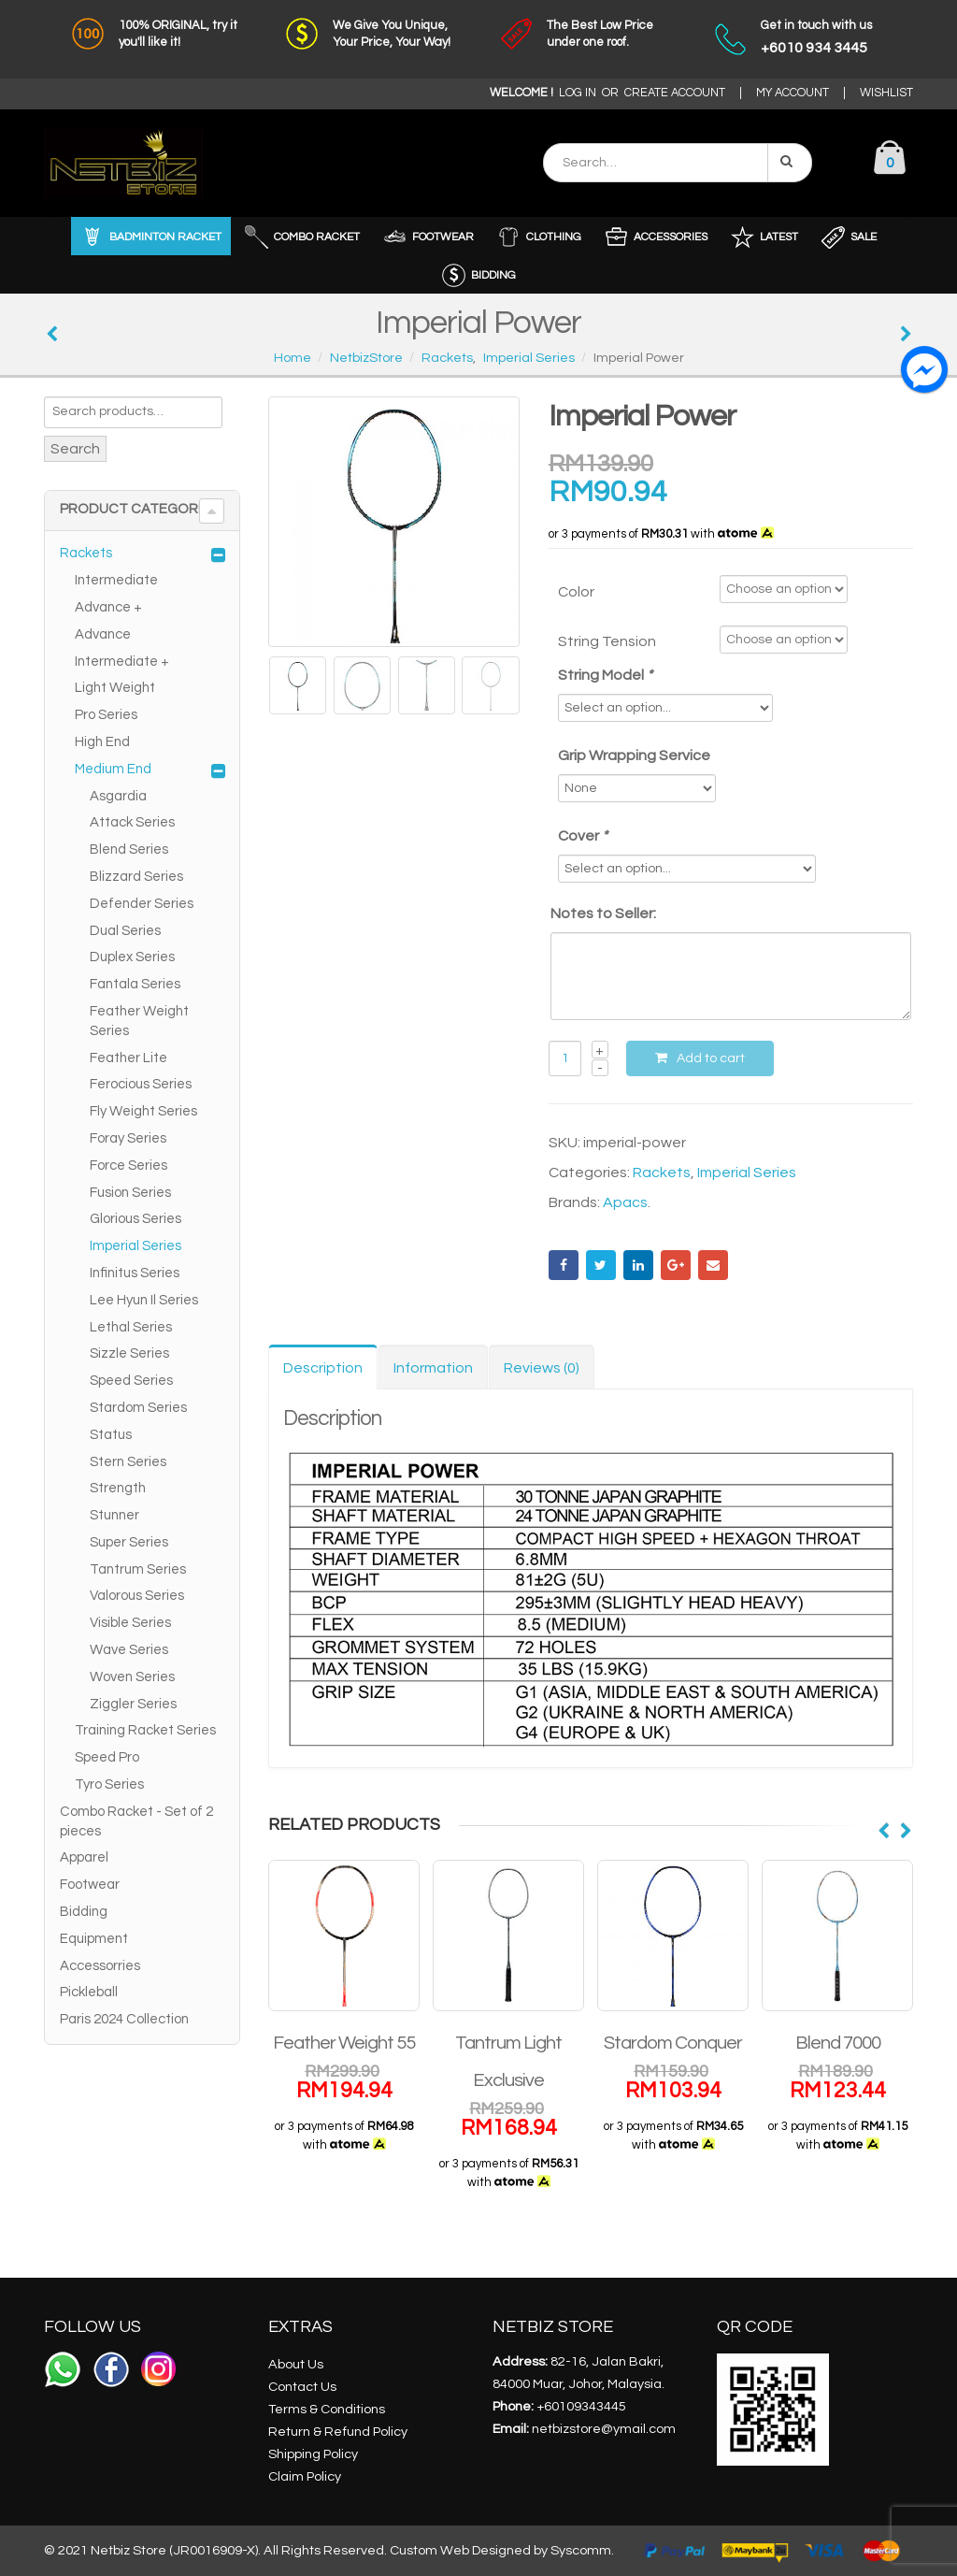 This screenshot has height=2576, width=957. Describe the element at coordinates (103, 634) in the screenshot. I see `Advance` at that location.